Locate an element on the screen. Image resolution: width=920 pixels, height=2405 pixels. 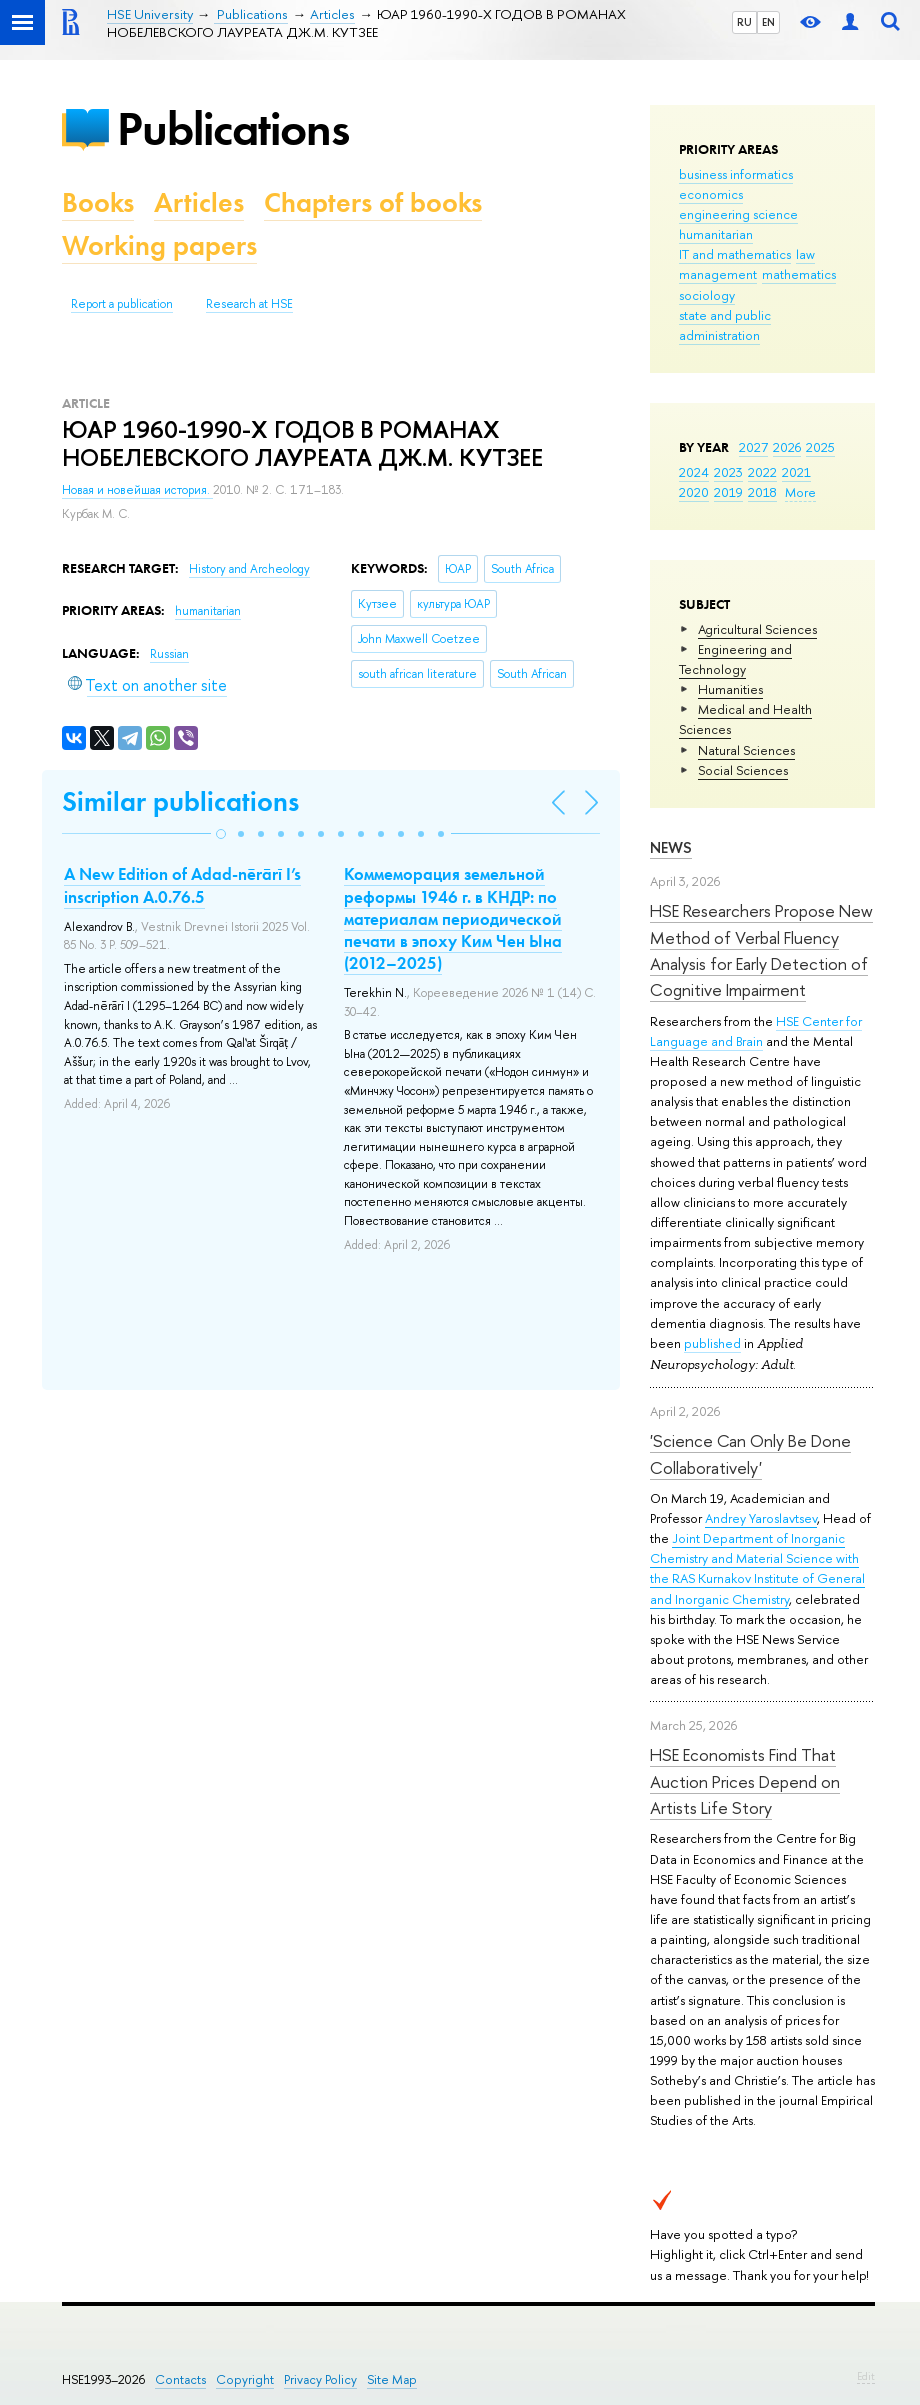
Similar publications is located at coordinates (180, 801).